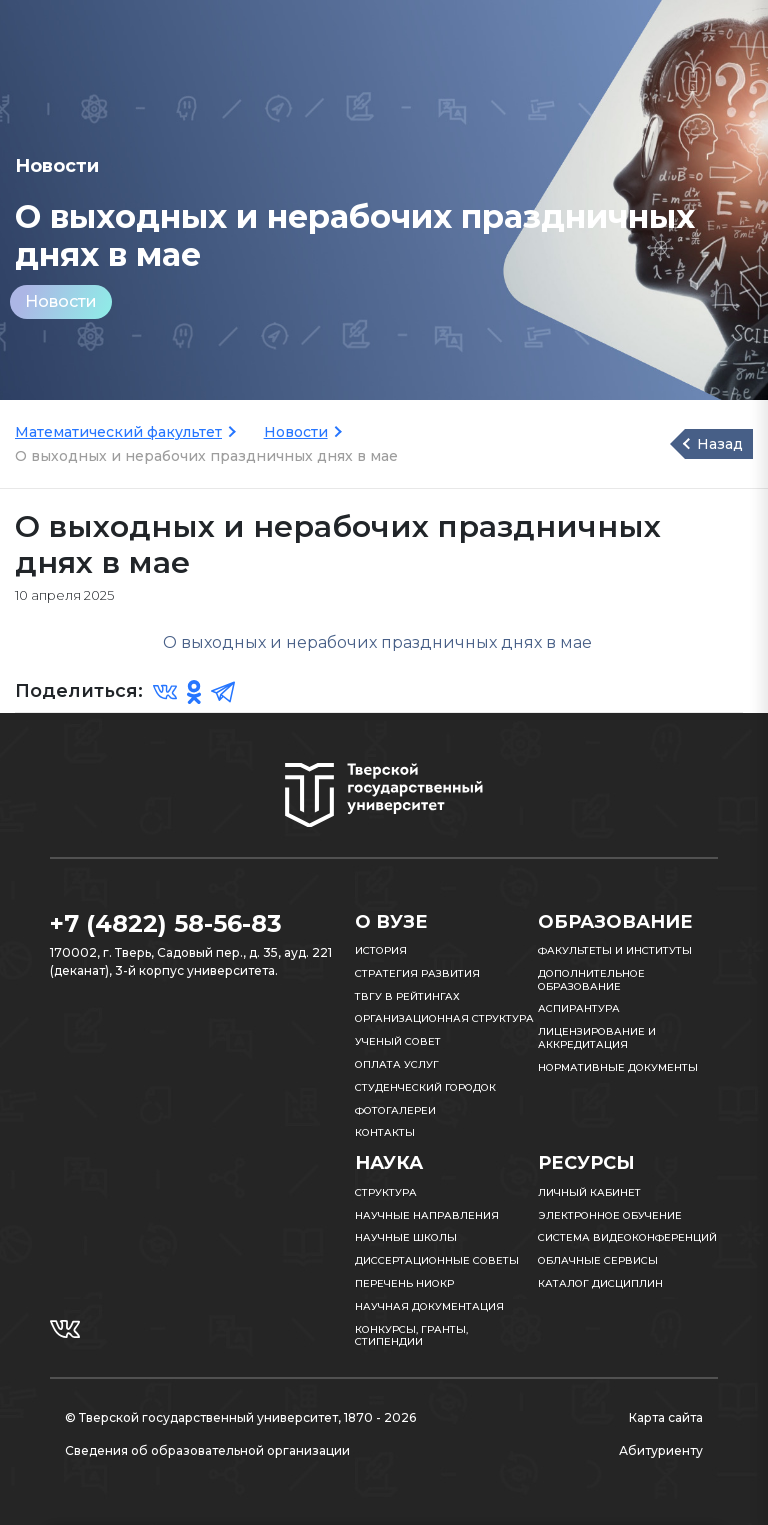 The image size is (768, 1525). What do you see at coordinates (395, 1110) in the screenshot?
I see `Фотогалереи` at bounding box center [395, 1110].